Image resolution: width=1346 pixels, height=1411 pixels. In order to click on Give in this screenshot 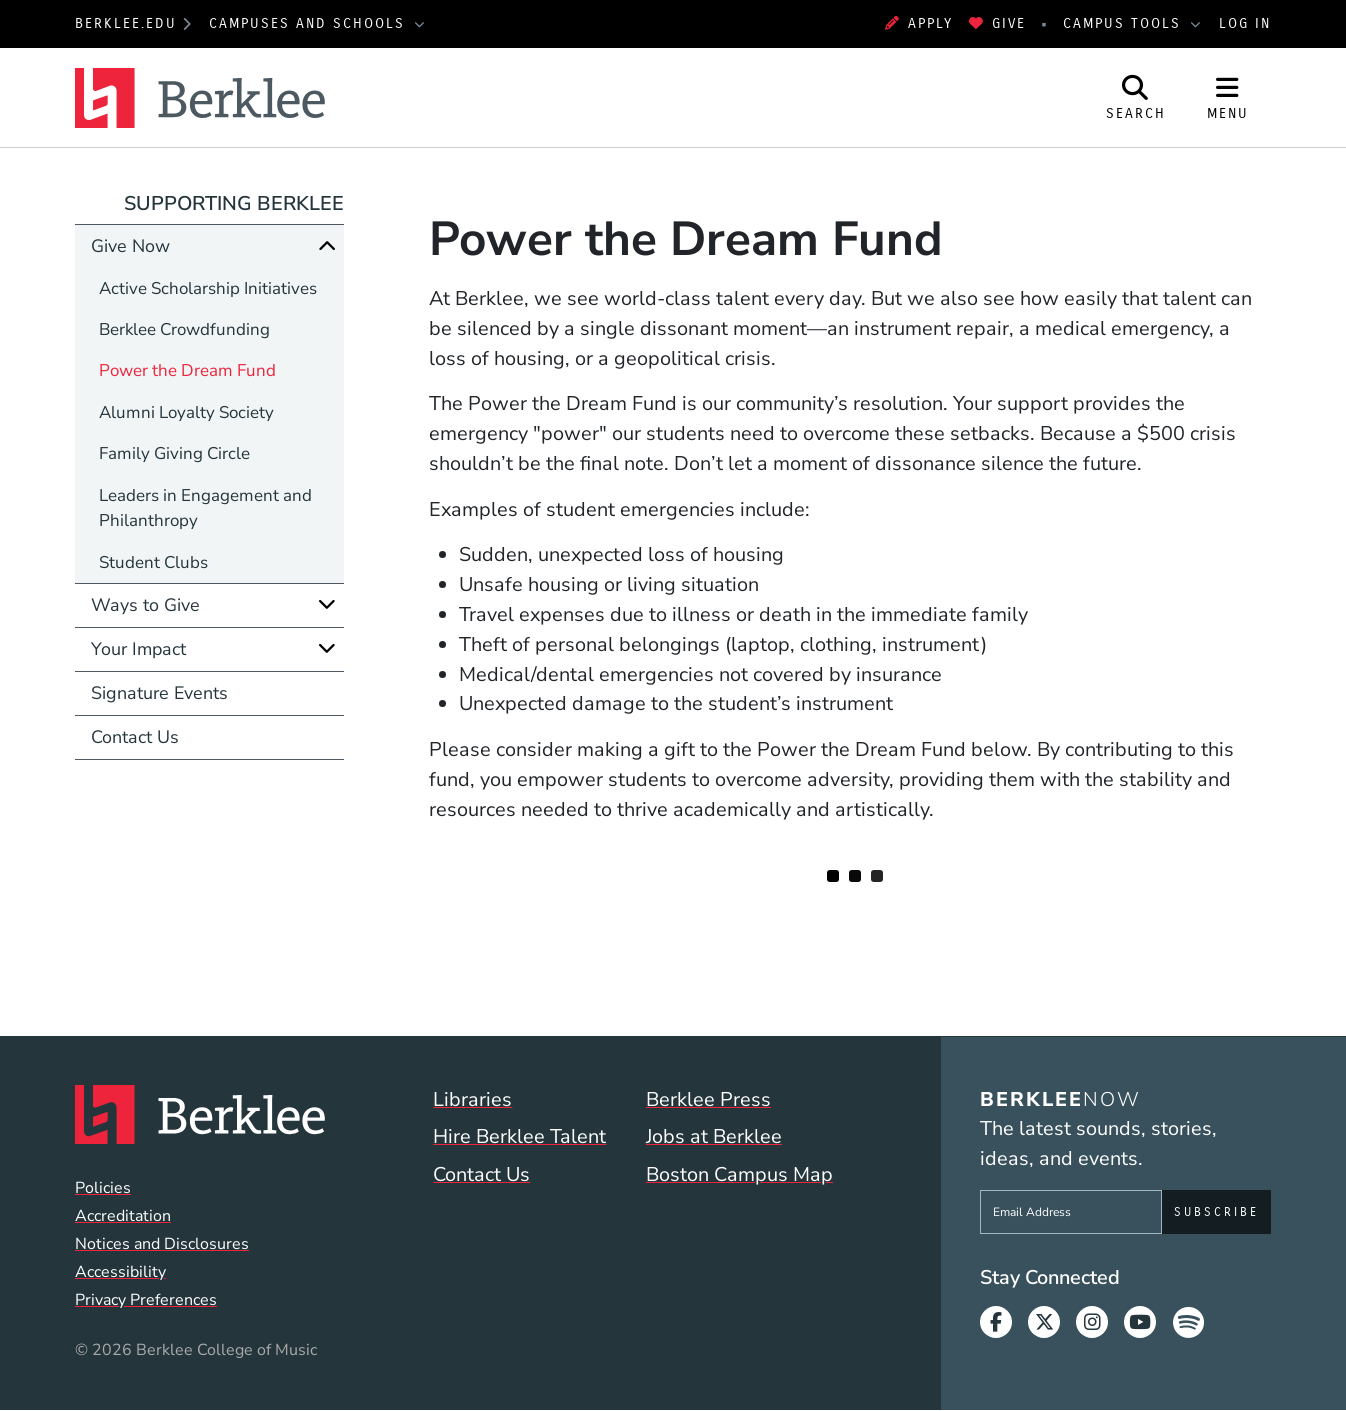, I will do `click(997, 23)`.